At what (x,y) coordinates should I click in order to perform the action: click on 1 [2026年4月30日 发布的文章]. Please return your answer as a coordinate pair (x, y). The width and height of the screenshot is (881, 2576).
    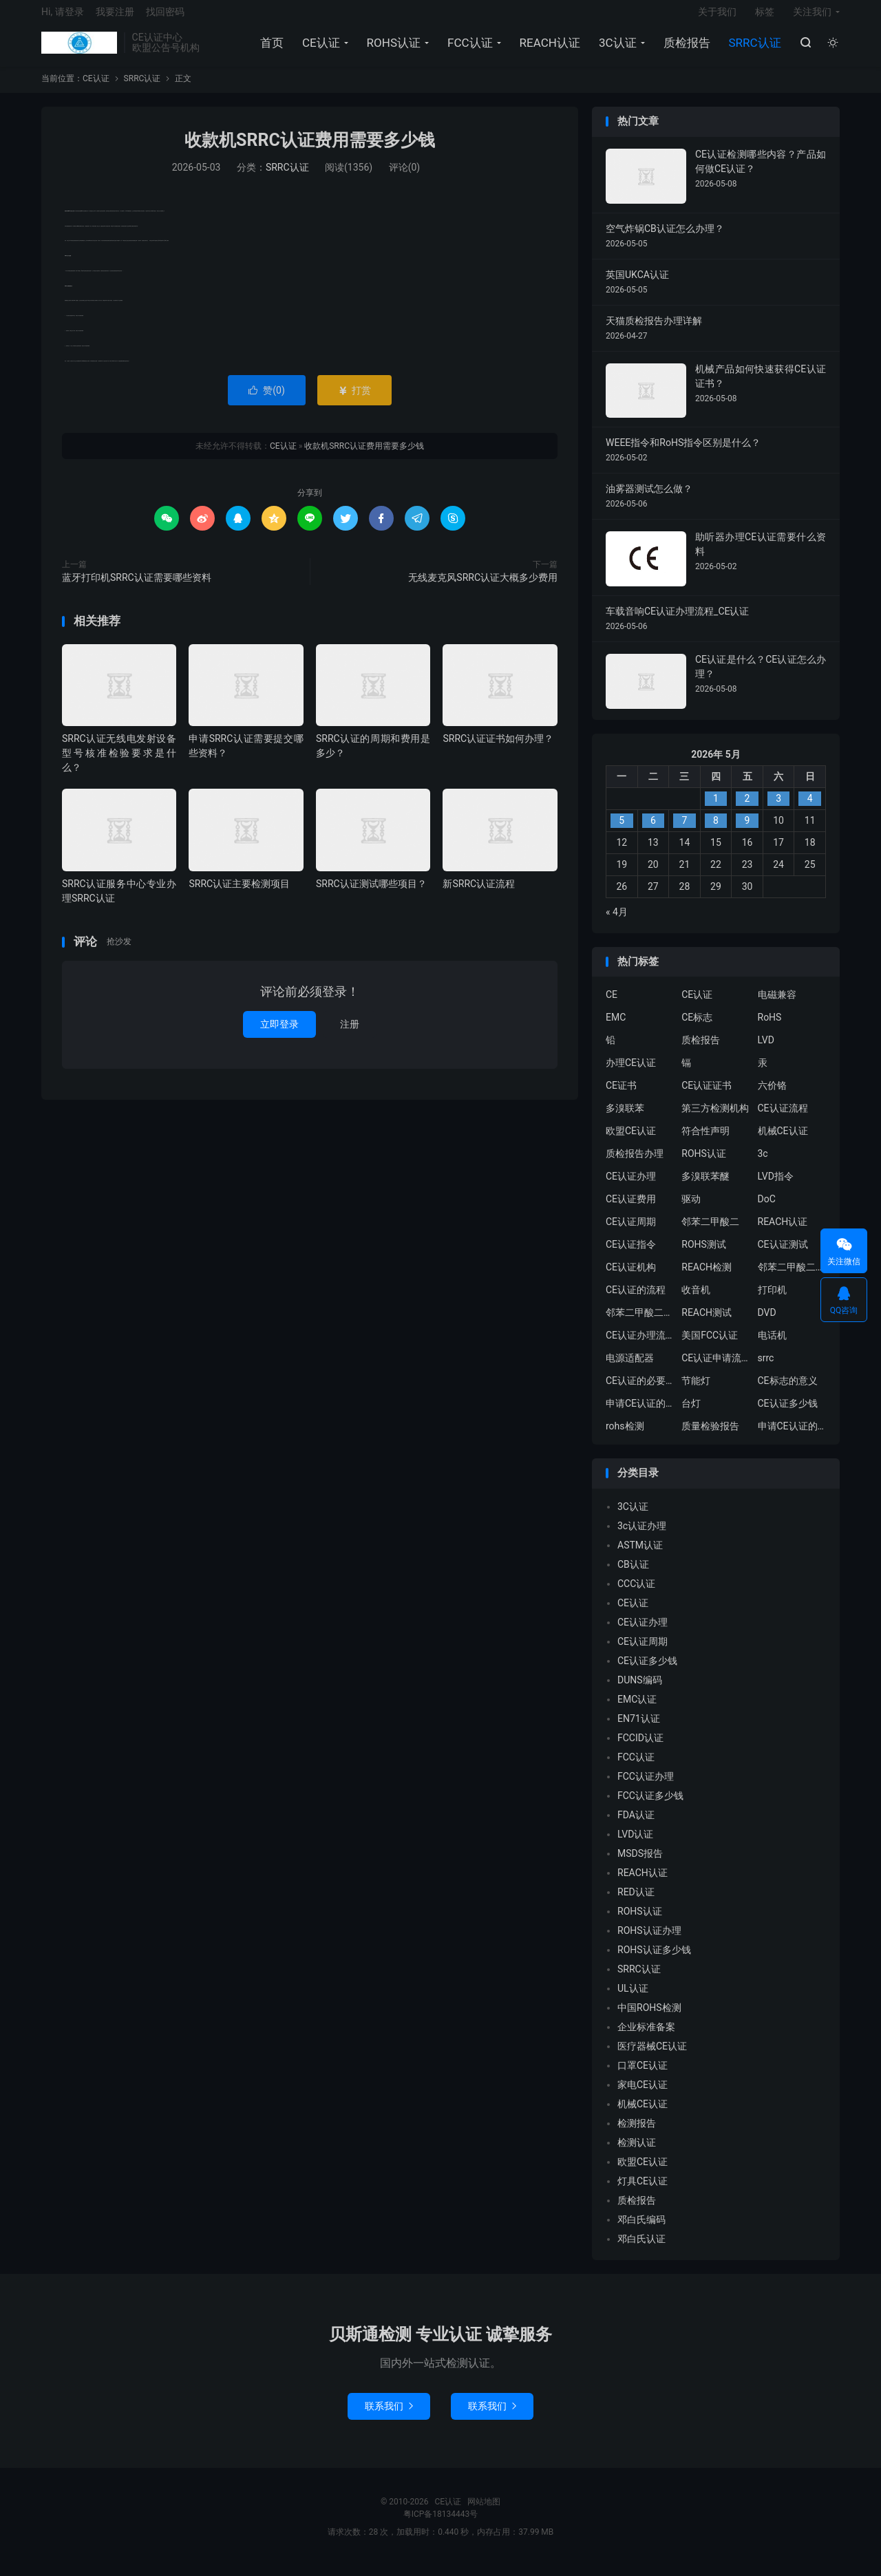
    Looking at the image, I should click on (716, 808).